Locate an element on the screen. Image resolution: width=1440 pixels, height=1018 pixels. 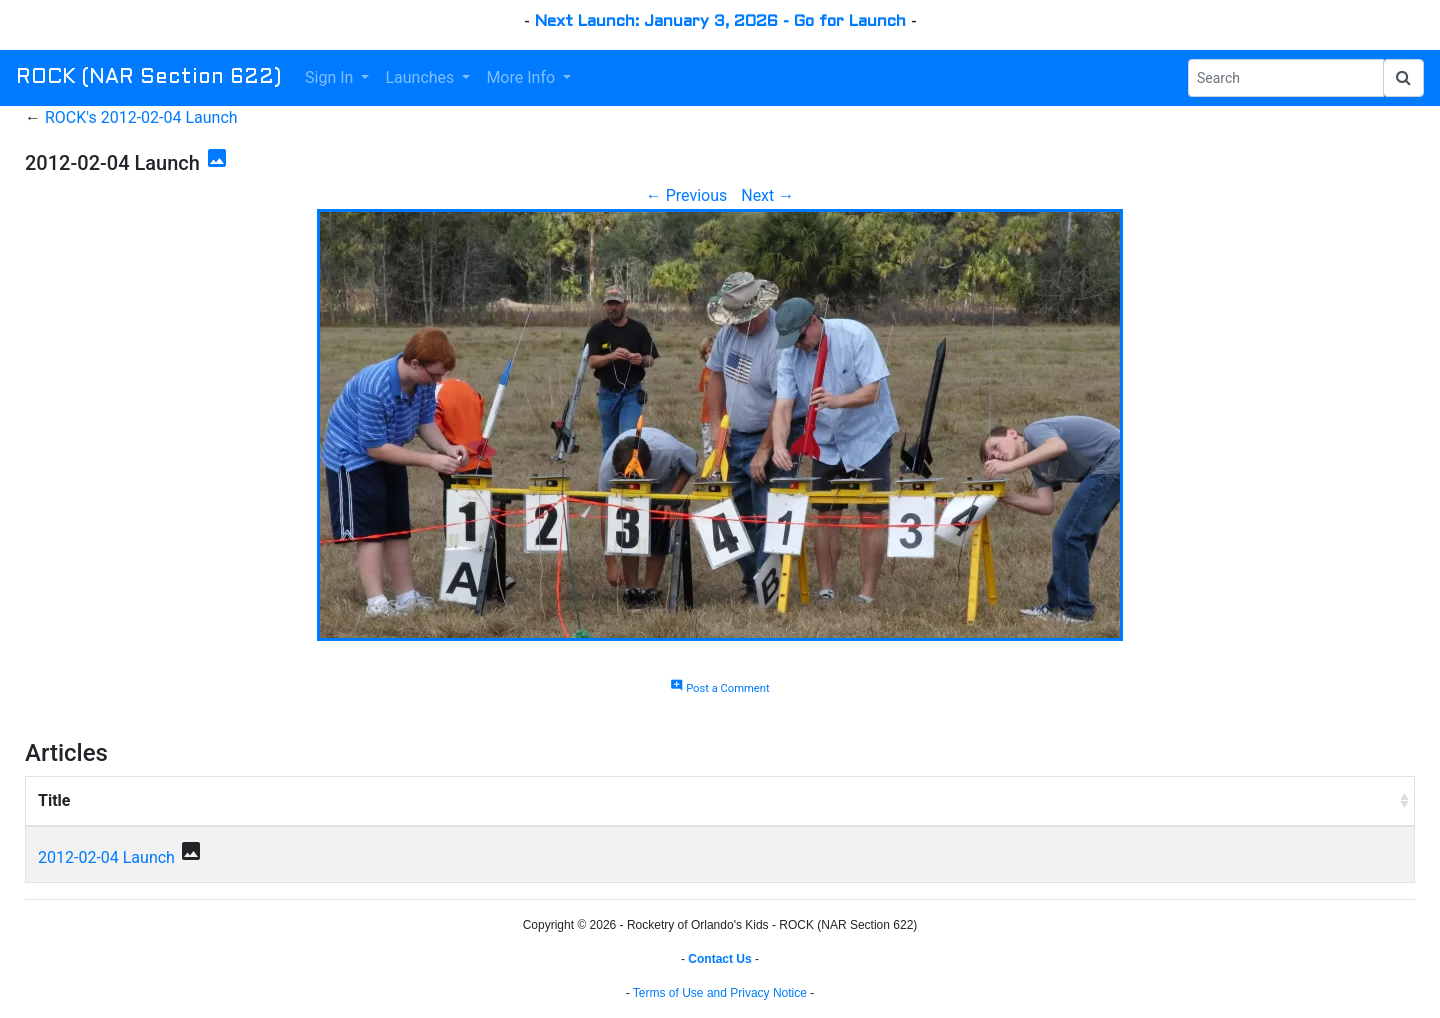
Launches [button] is located at coordinates (421, 77).